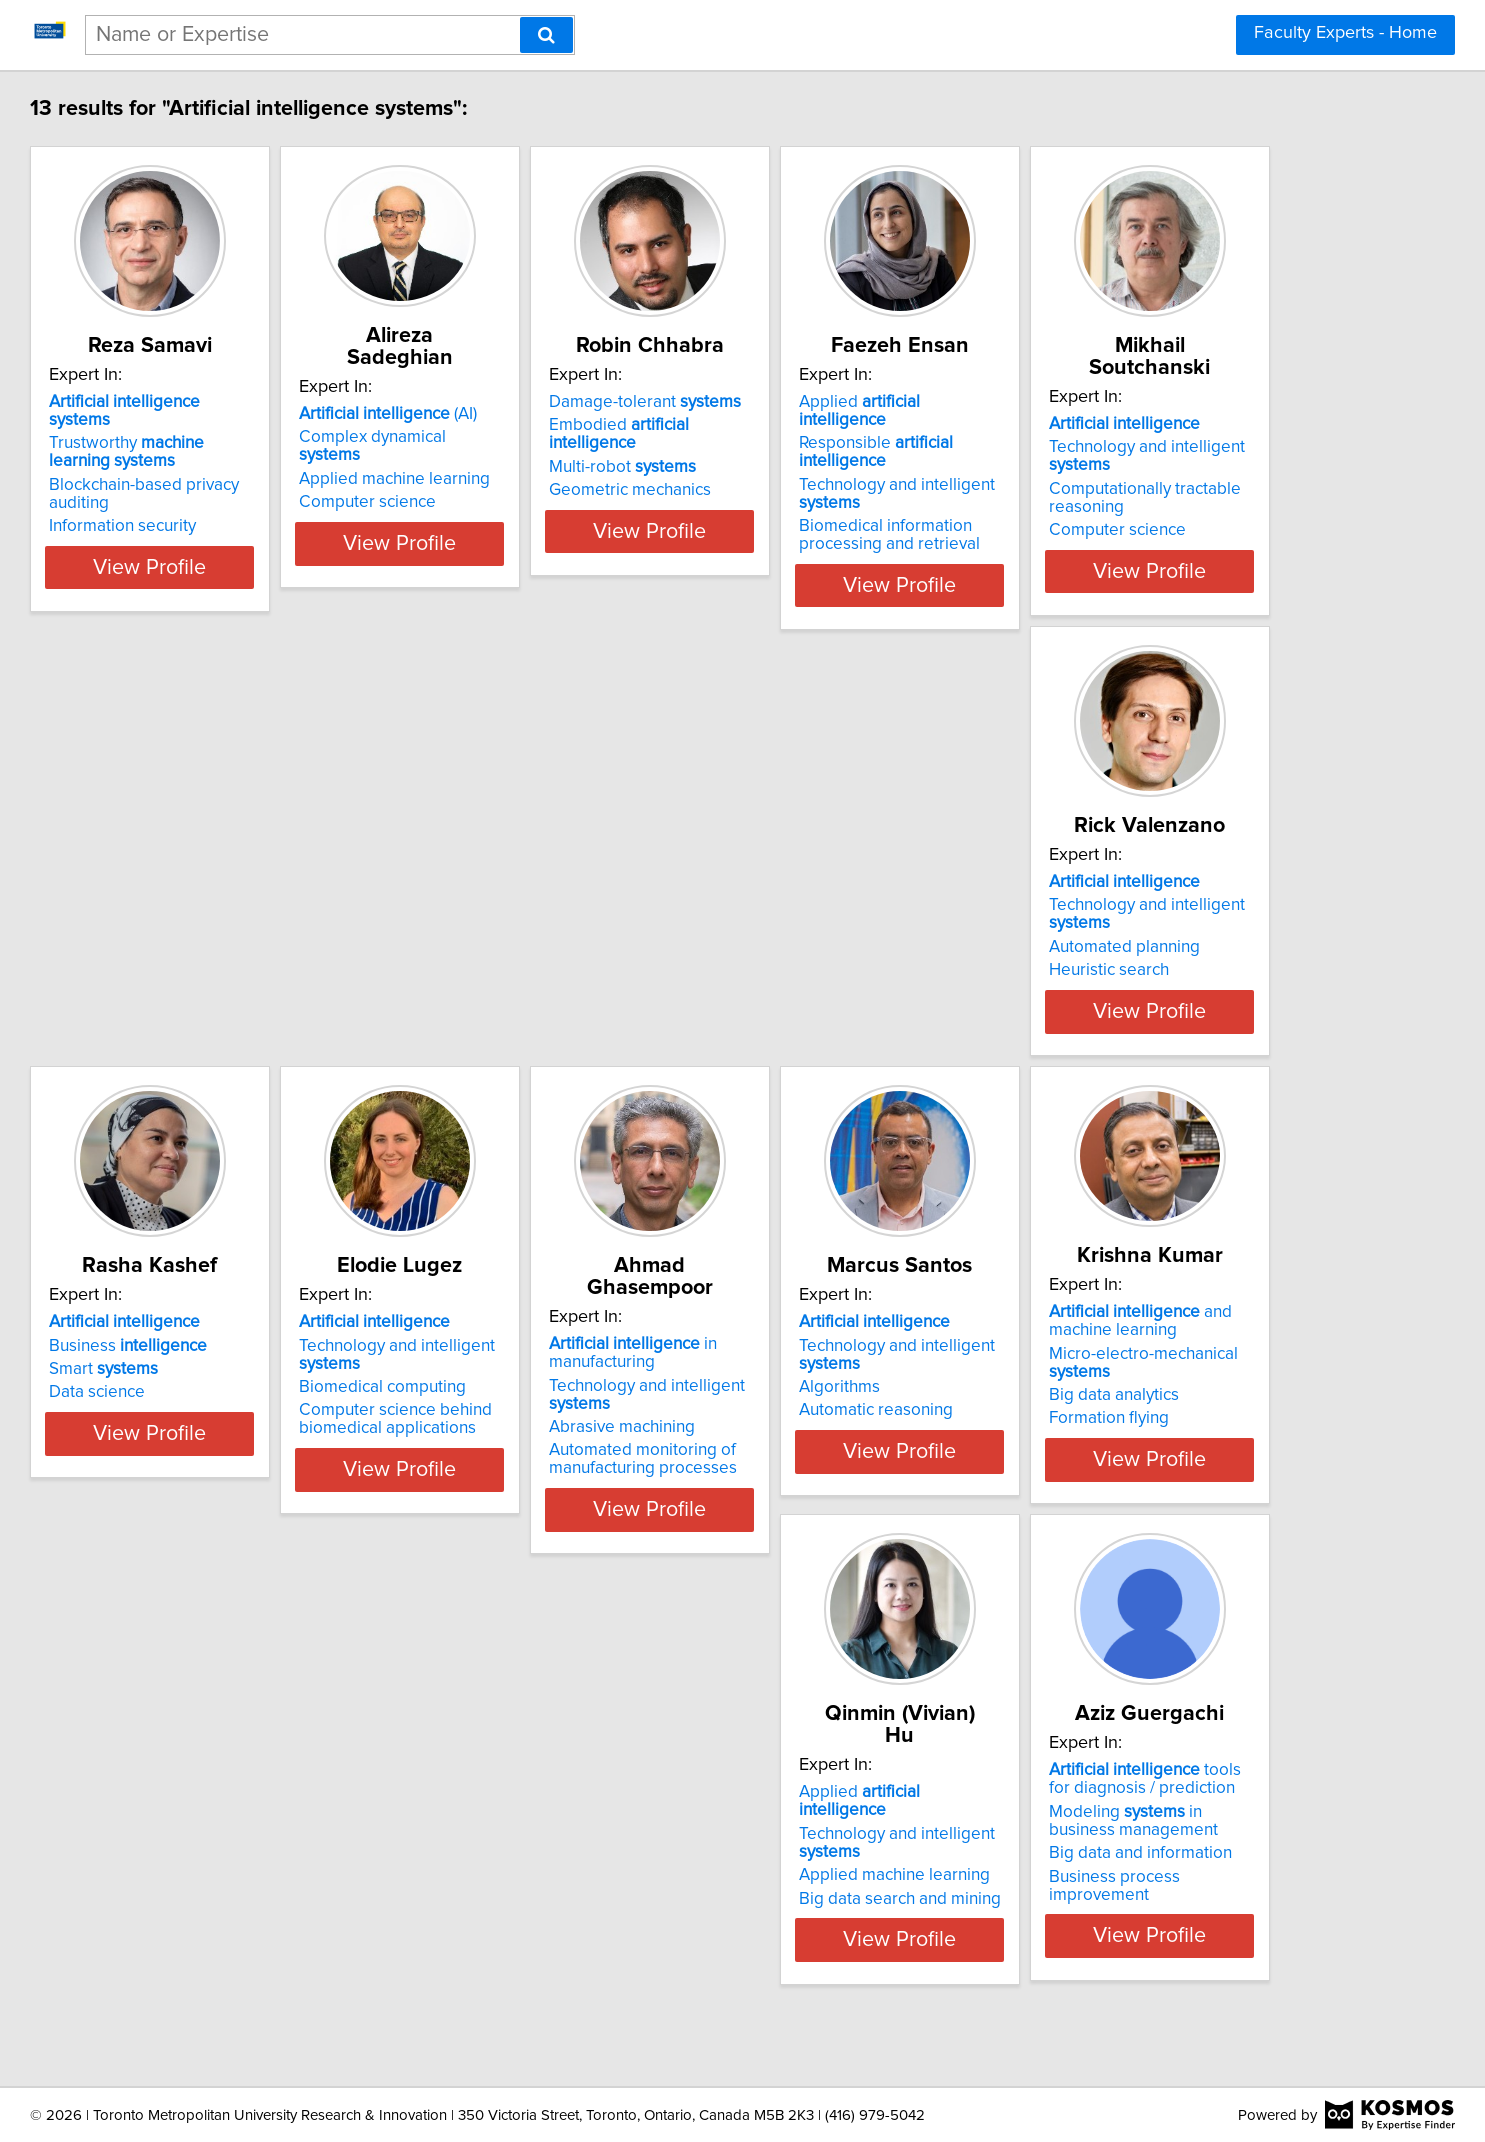  I want to click on Biomedical information processing and retrieval, so click(1152, 499).